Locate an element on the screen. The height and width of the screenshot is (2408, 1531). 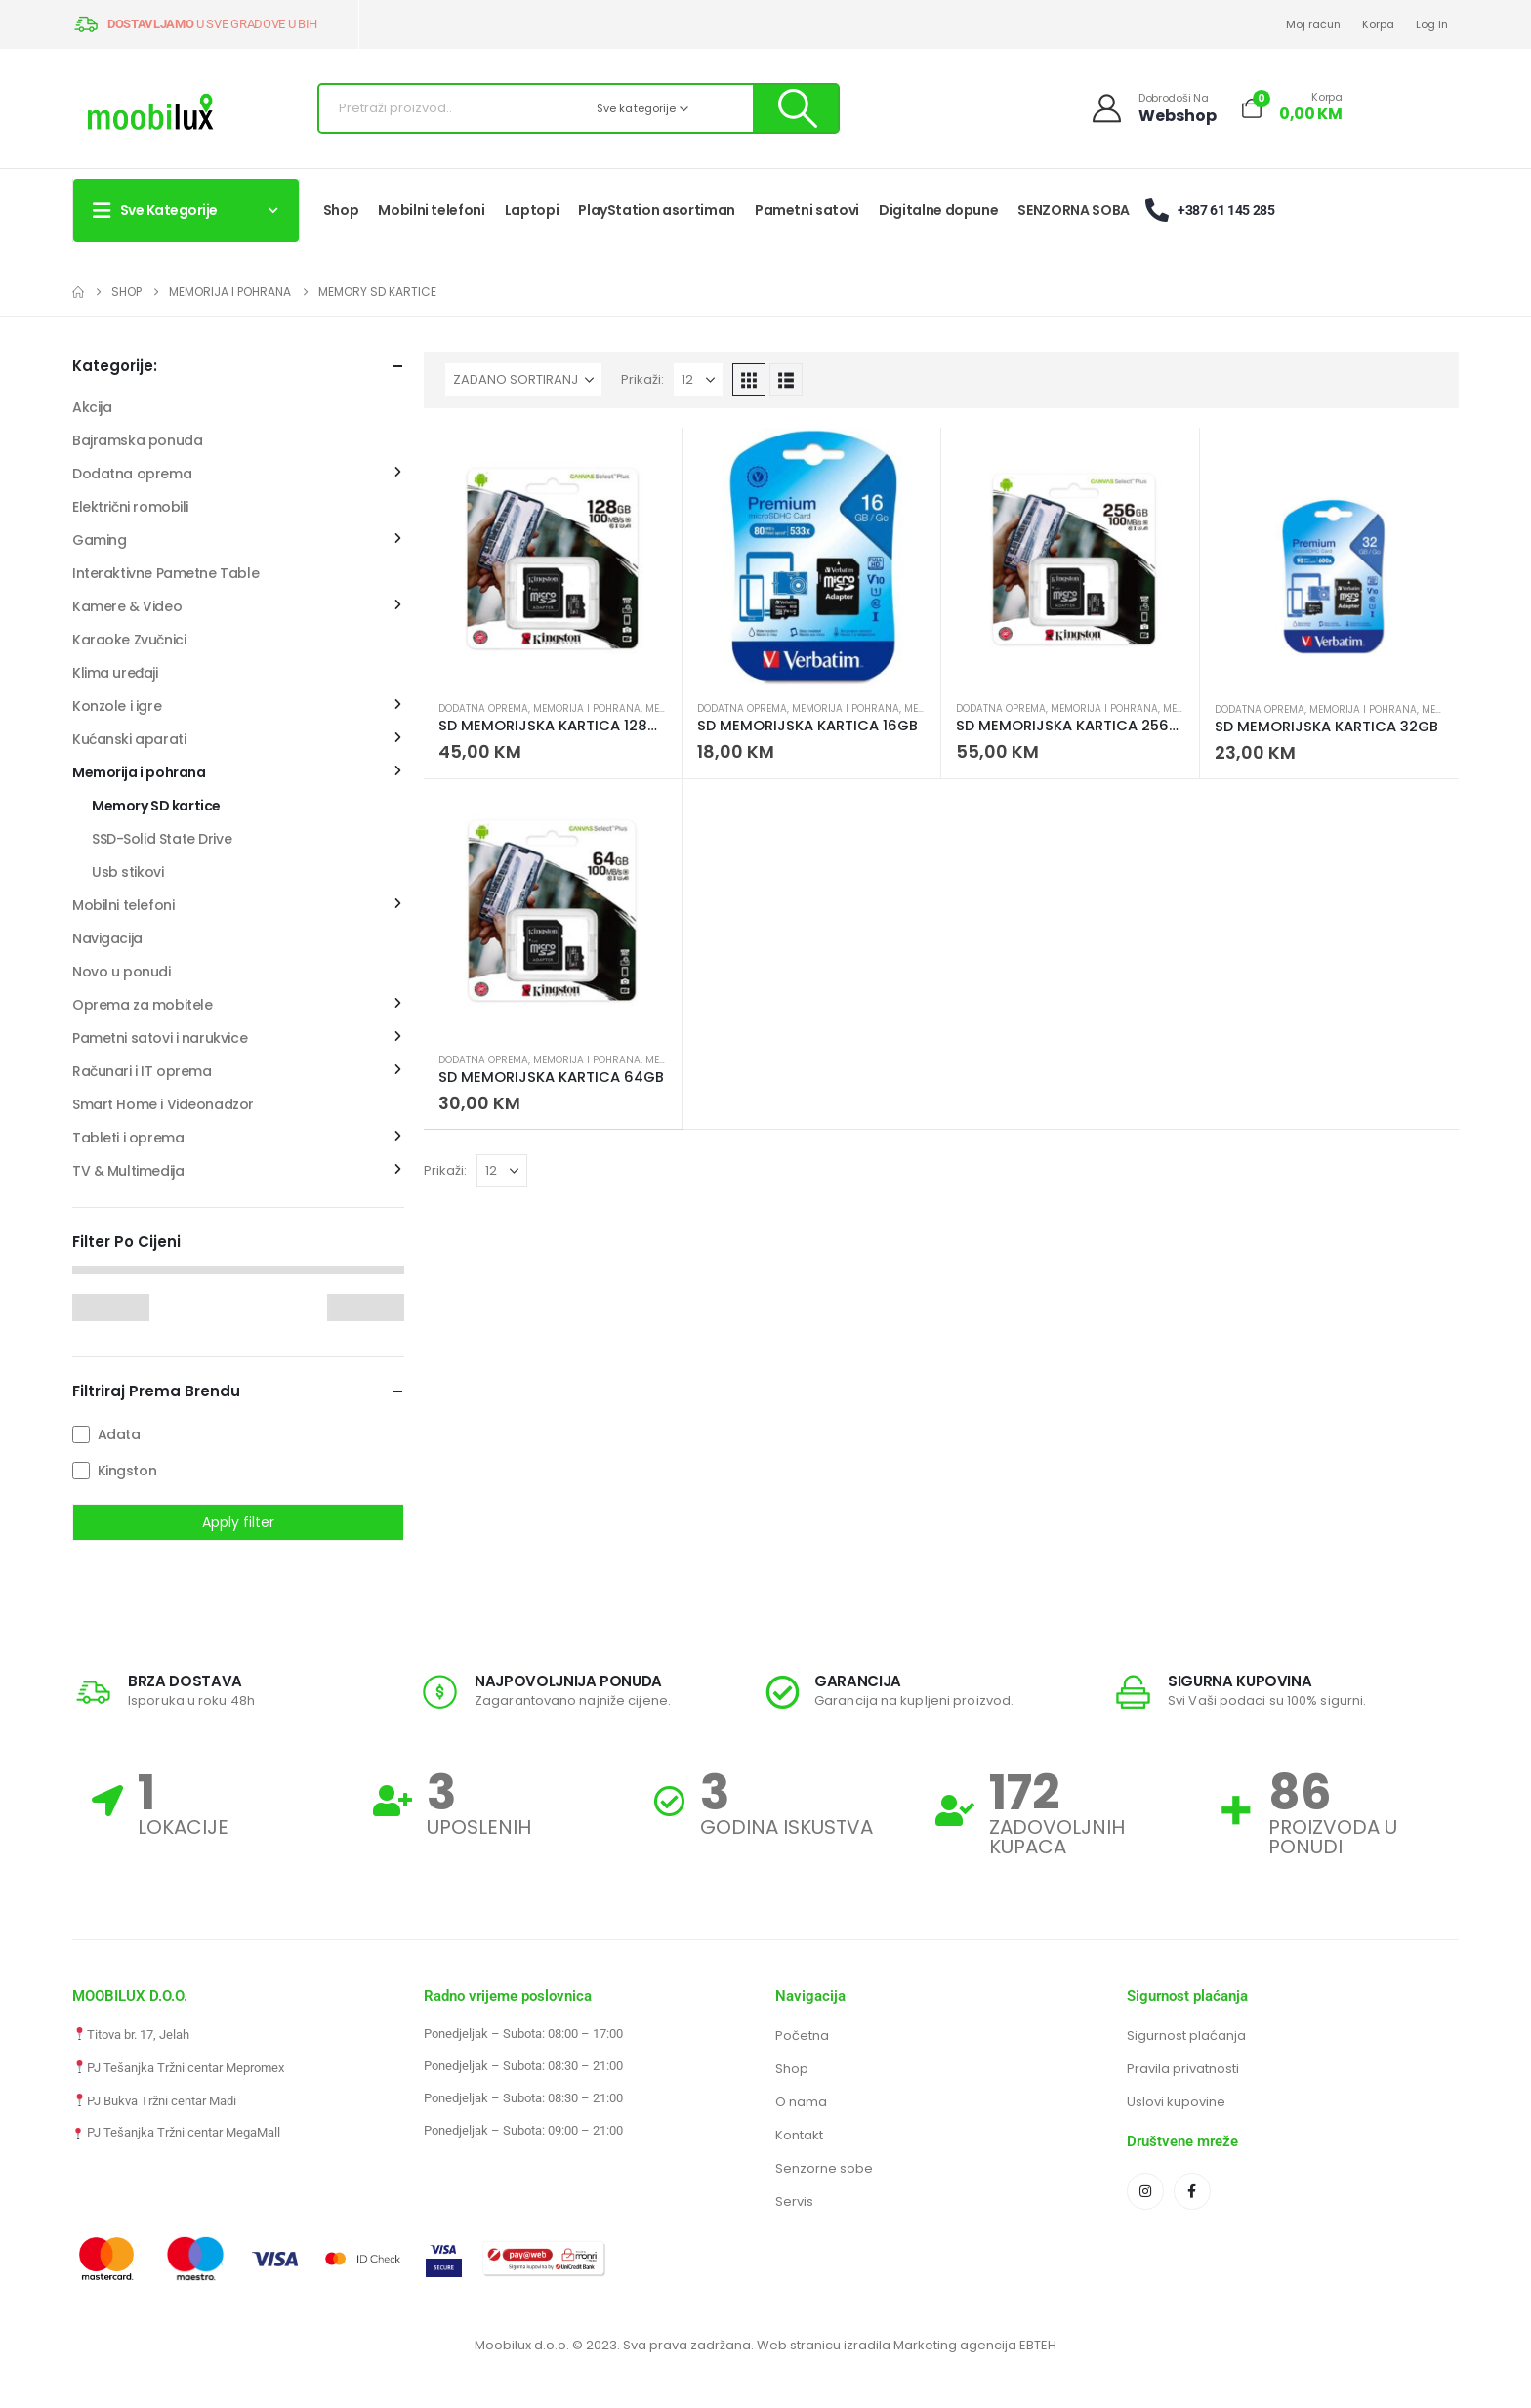
Apply filter is located at coordinates (238, 1522).